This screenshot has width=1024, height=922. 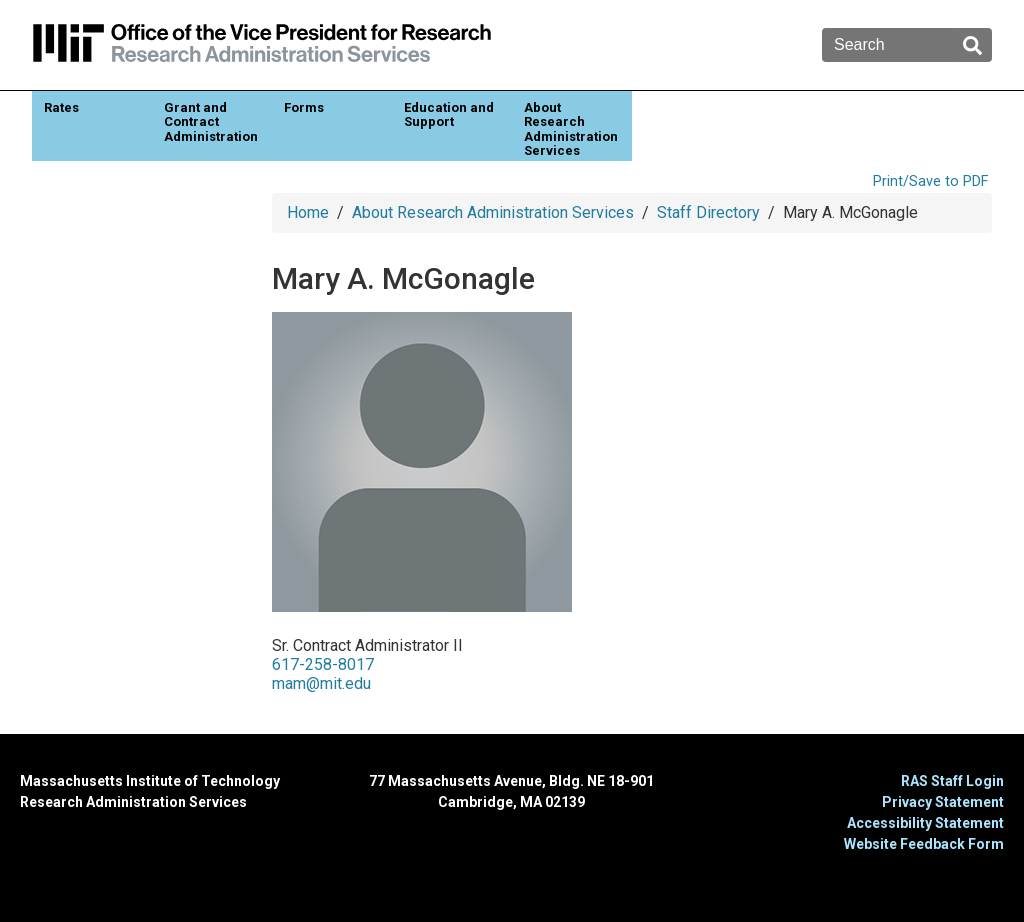 I want to click on Forms, so click(x=304, y=107).